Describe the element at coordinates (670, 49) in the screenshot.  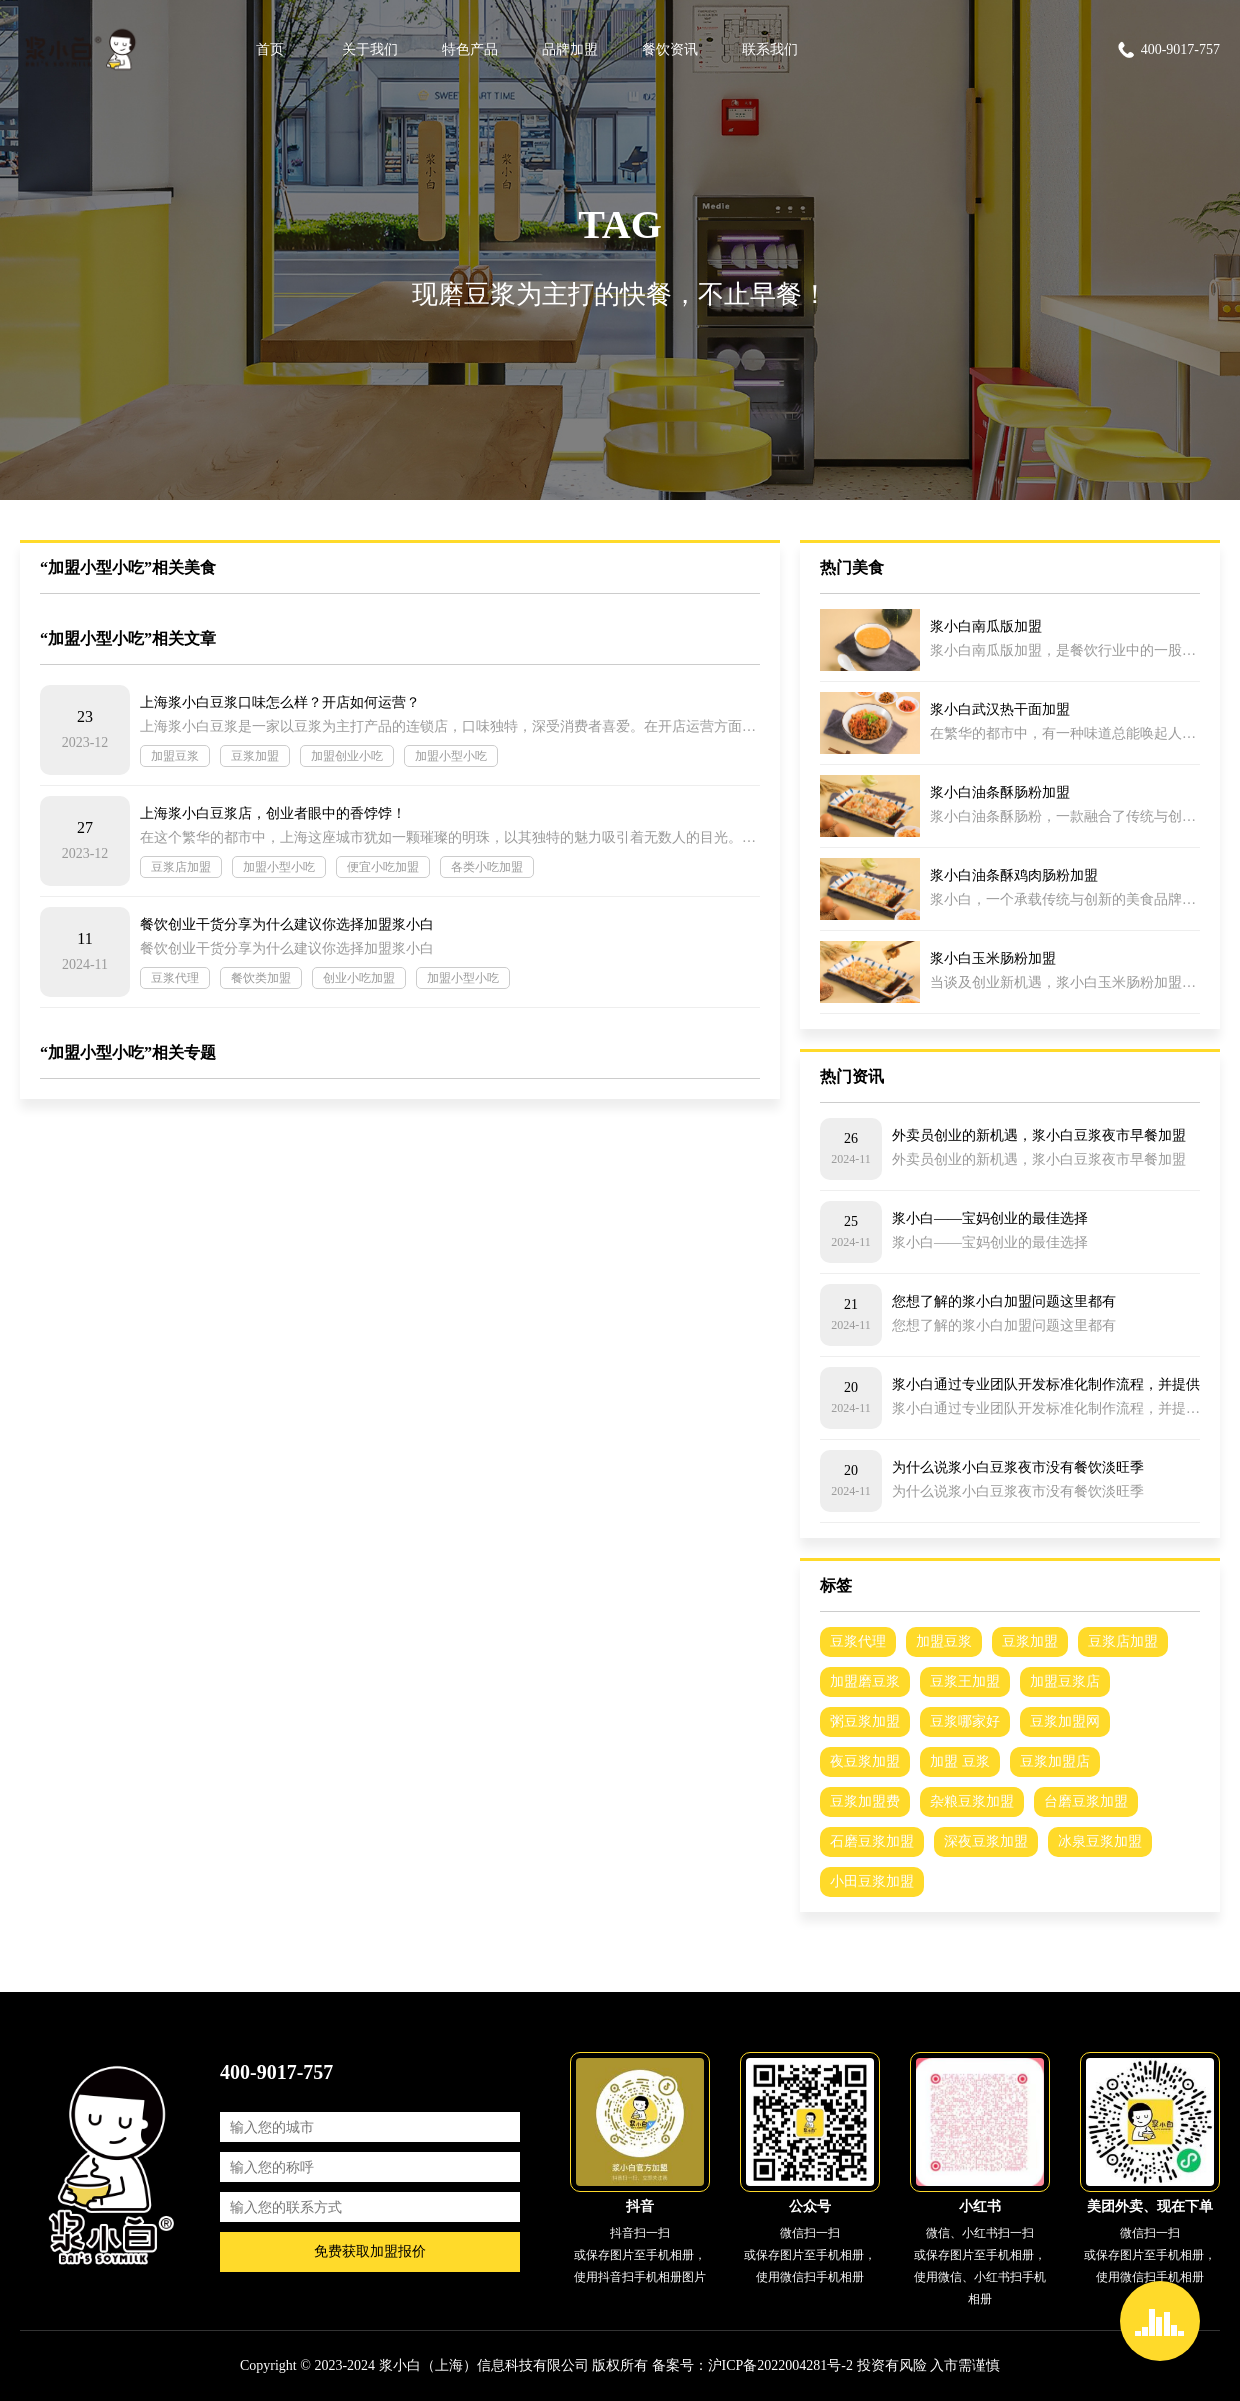
I see `餐饮资讯` at that location.